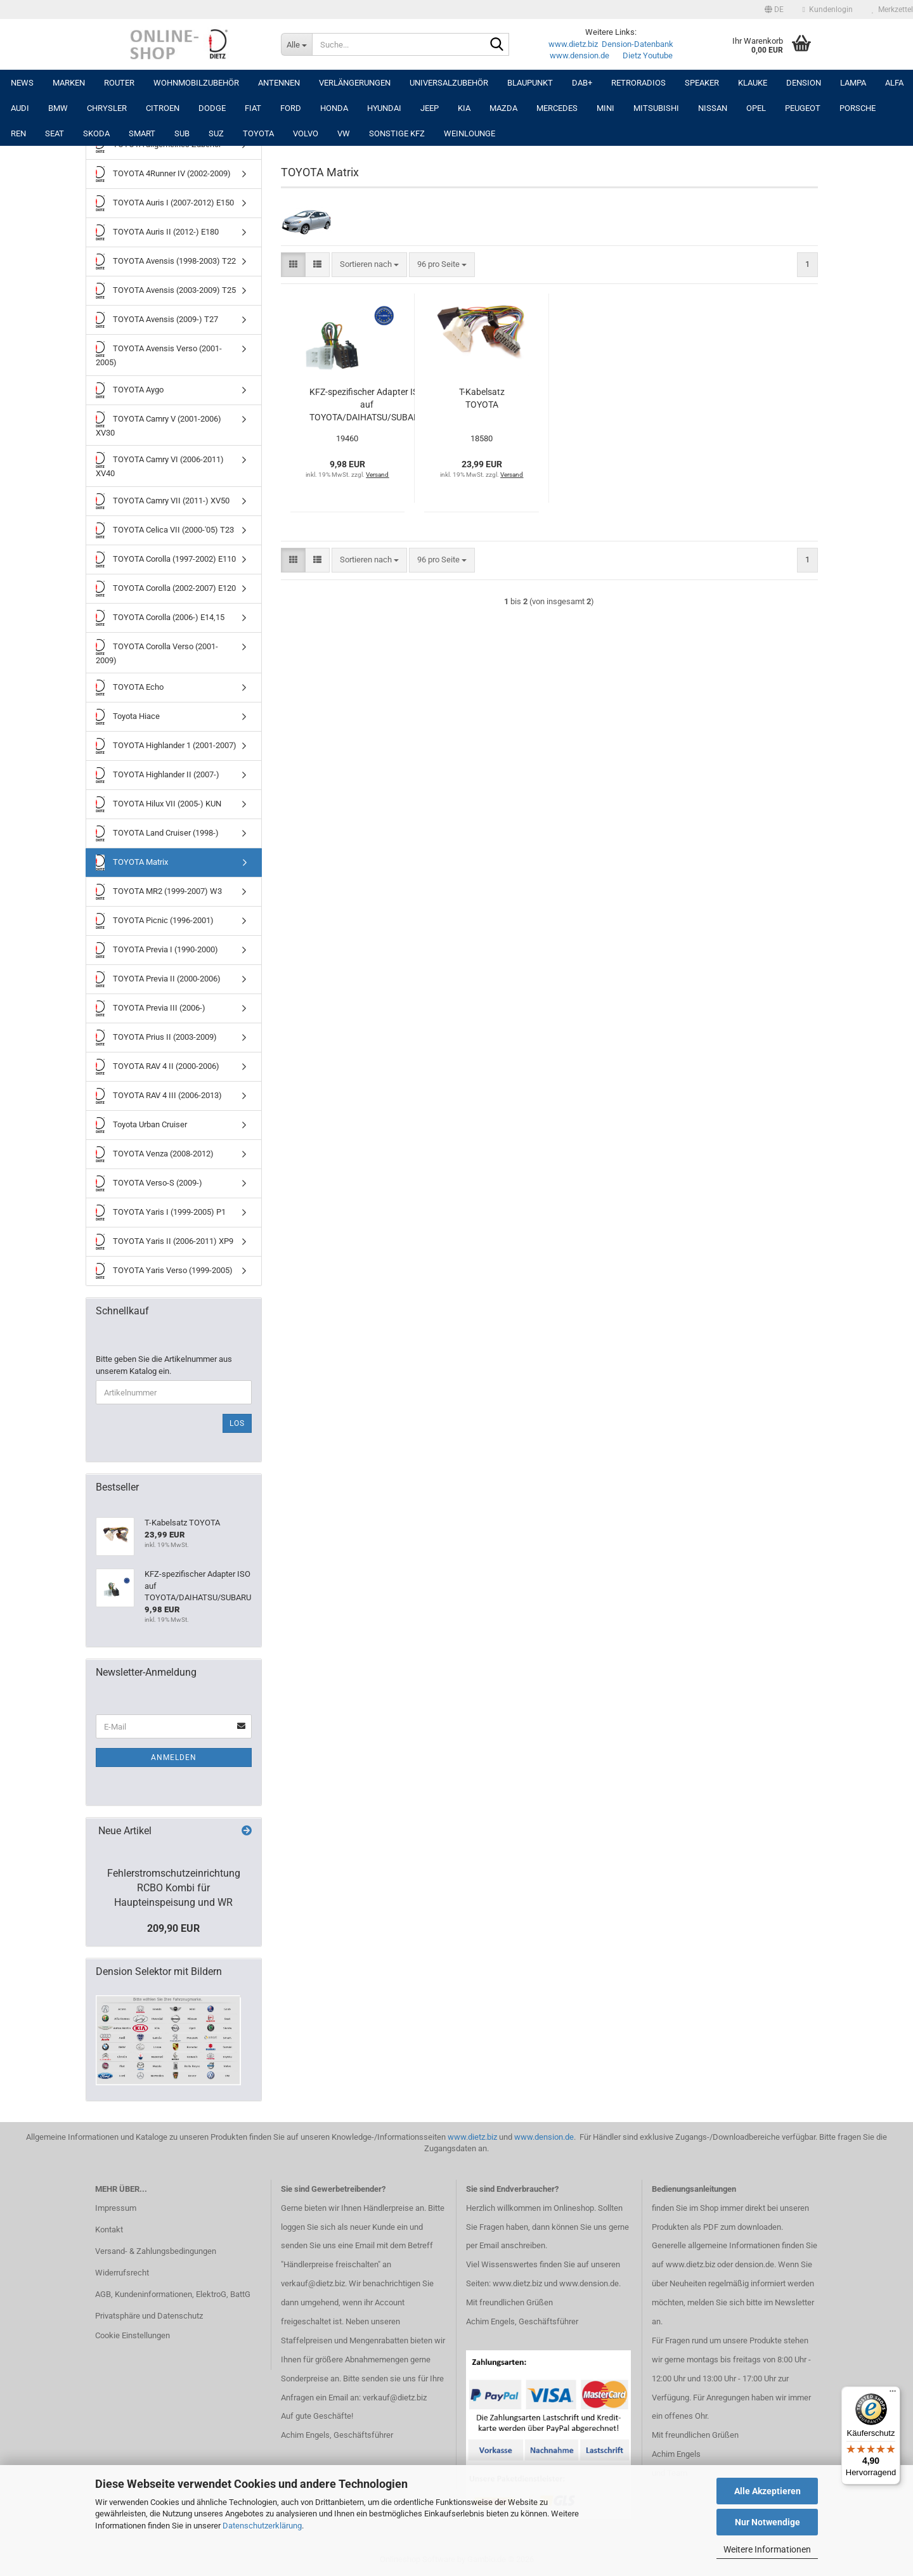  I want to click on TOYOTA Camry V (2001-2006) XV30, so click(158, 424).